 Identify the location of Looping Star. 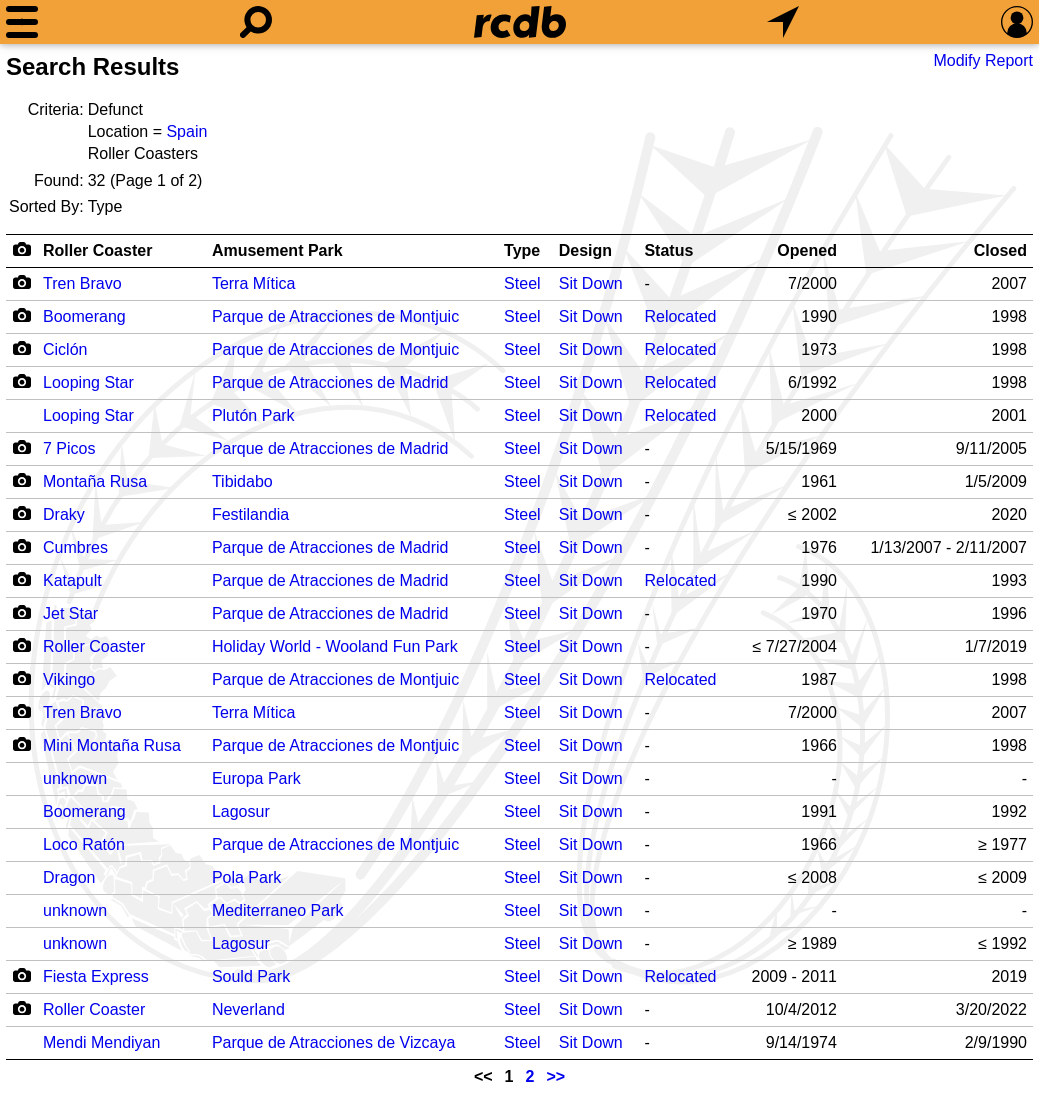
(88, 382).